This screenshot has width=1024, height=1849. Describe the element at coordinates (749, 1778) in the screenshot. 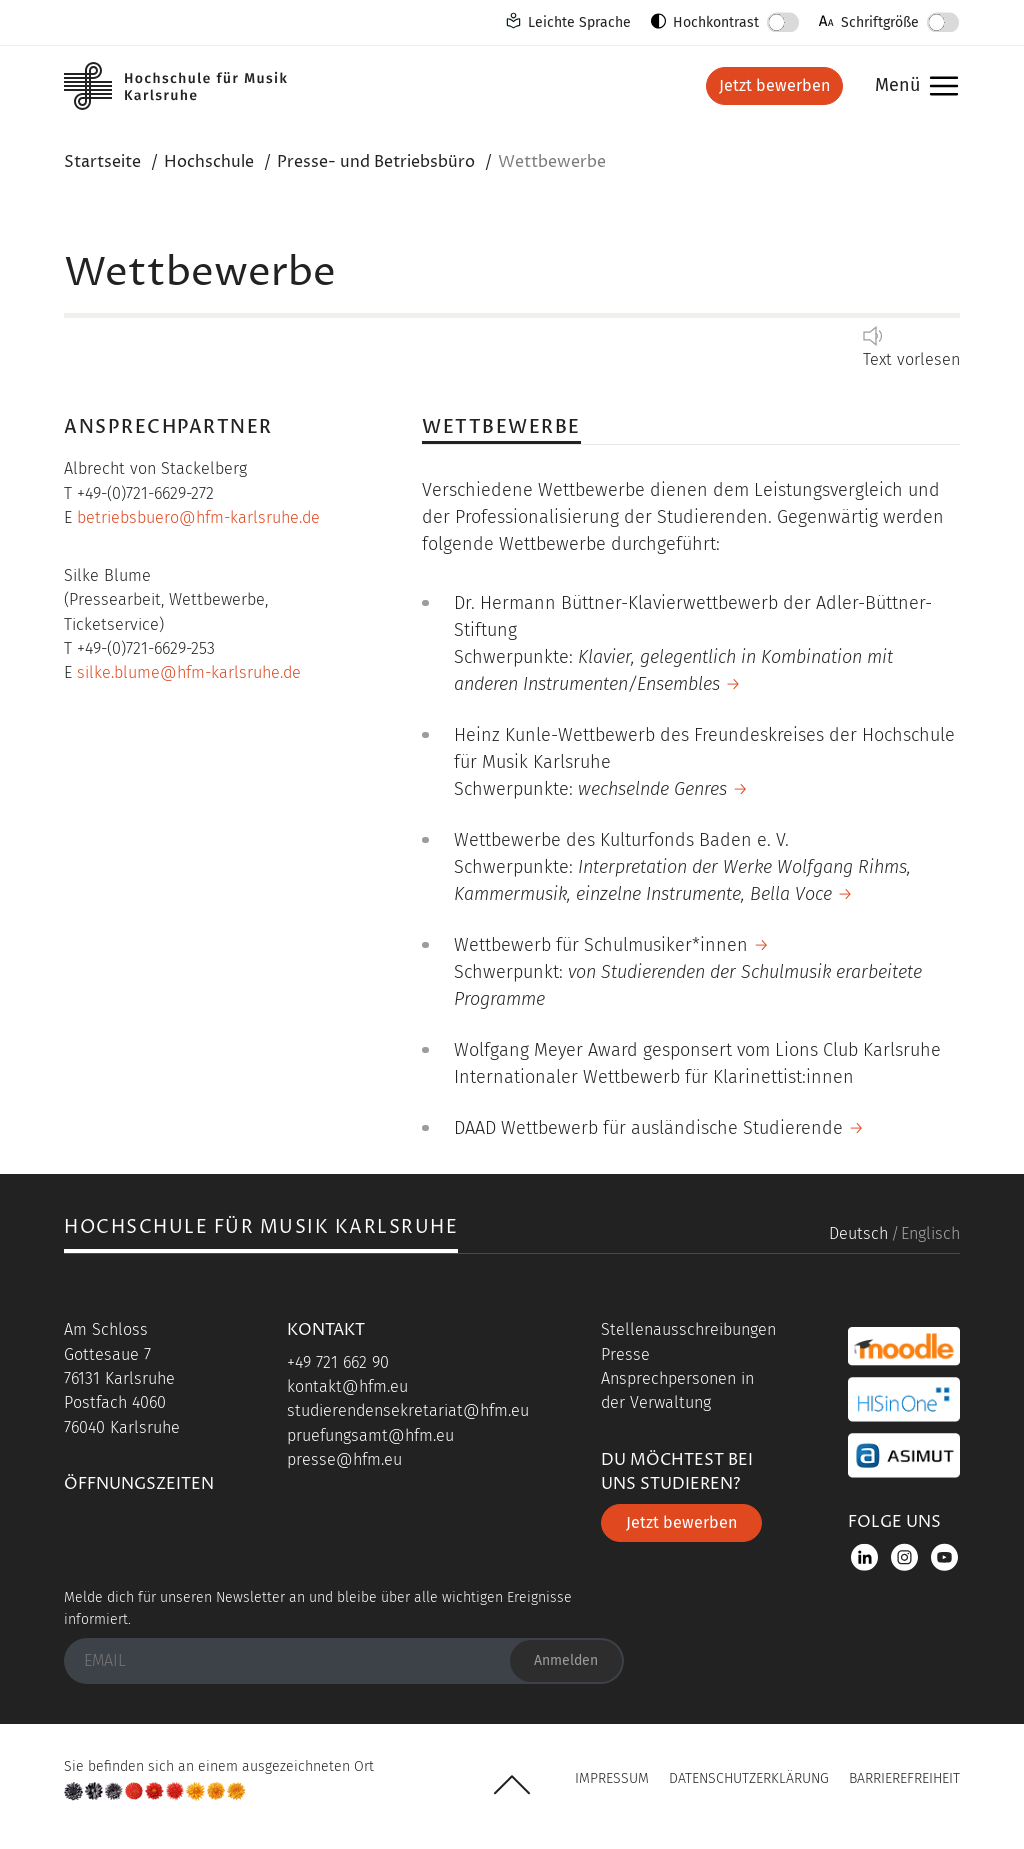

I see `Datenschutzerklärung` at that location.